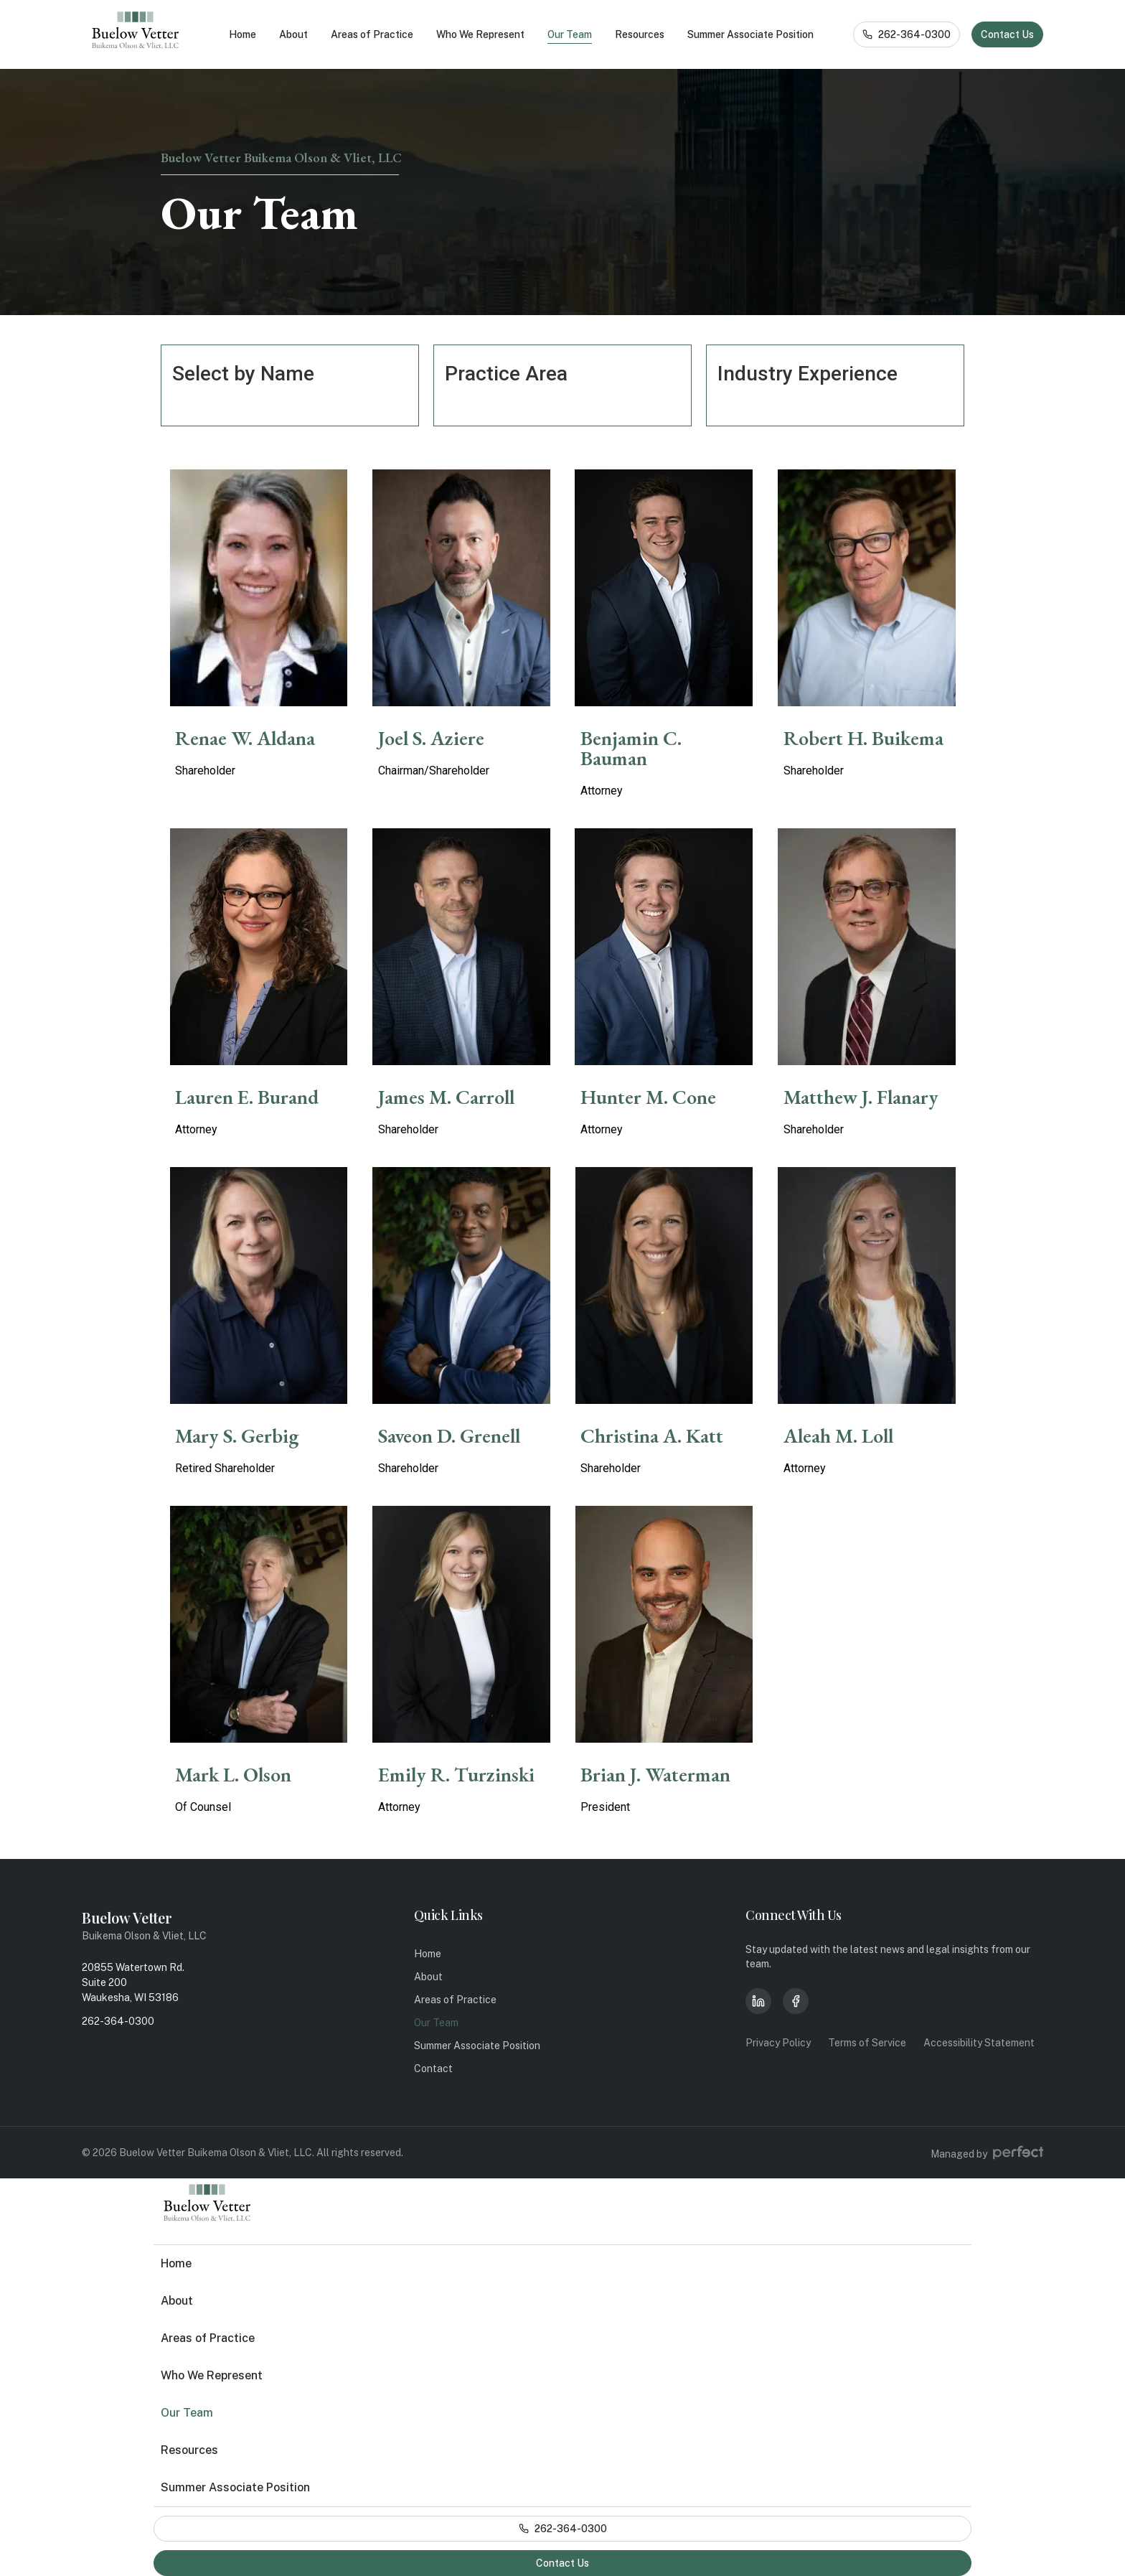 This screenshot has width=1125, height=2576. Describe the element at coordinates (446, 1097) in the screenshot. I see `James M. Carroll` at that location.